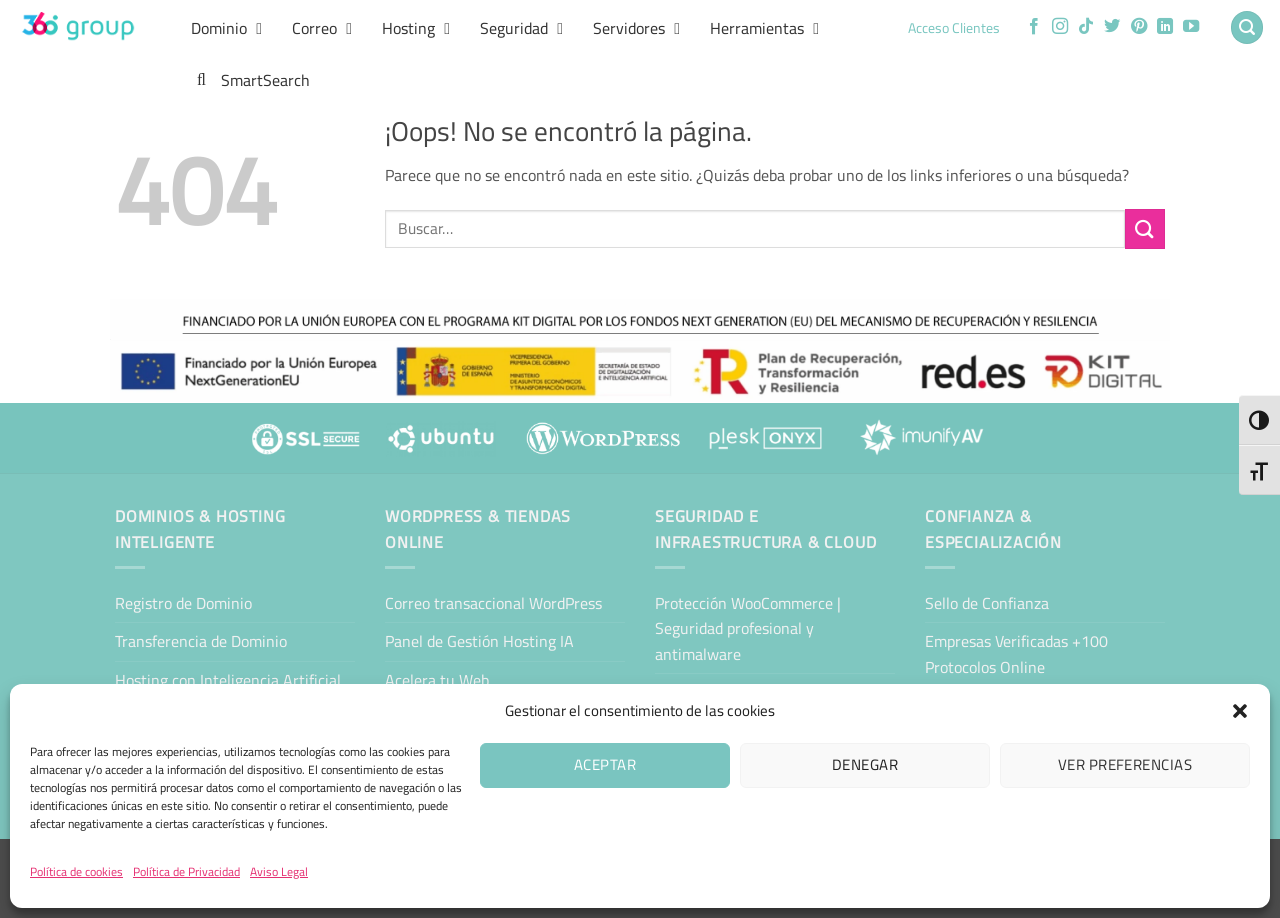  Describe the element at coordinates (228, 680) in the screenshot. I see `Hosting con Inteligencia Artificial` at that location.